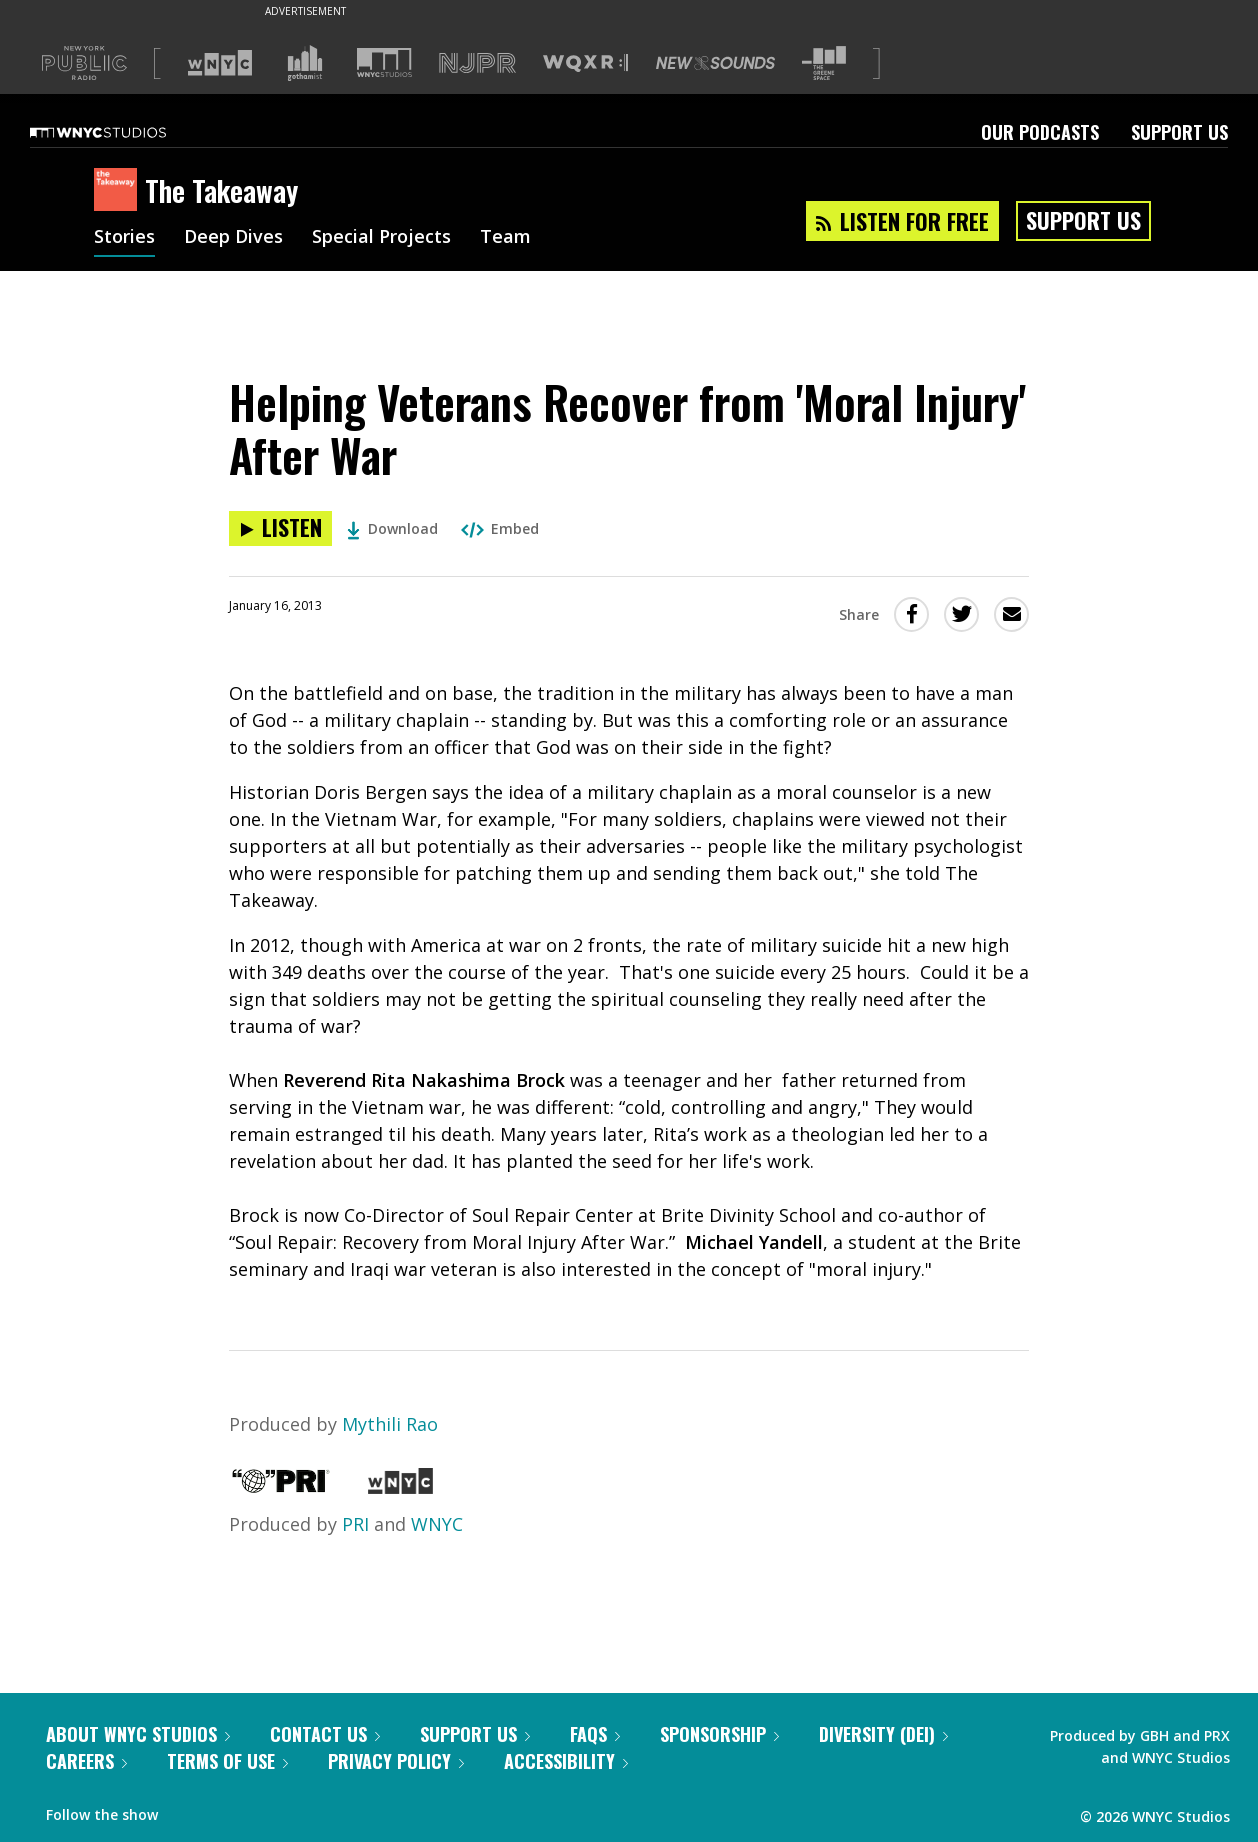 The width and height of the screenshot is (1258, 1842). I want to click on Deep Dives, so click(233, 238).